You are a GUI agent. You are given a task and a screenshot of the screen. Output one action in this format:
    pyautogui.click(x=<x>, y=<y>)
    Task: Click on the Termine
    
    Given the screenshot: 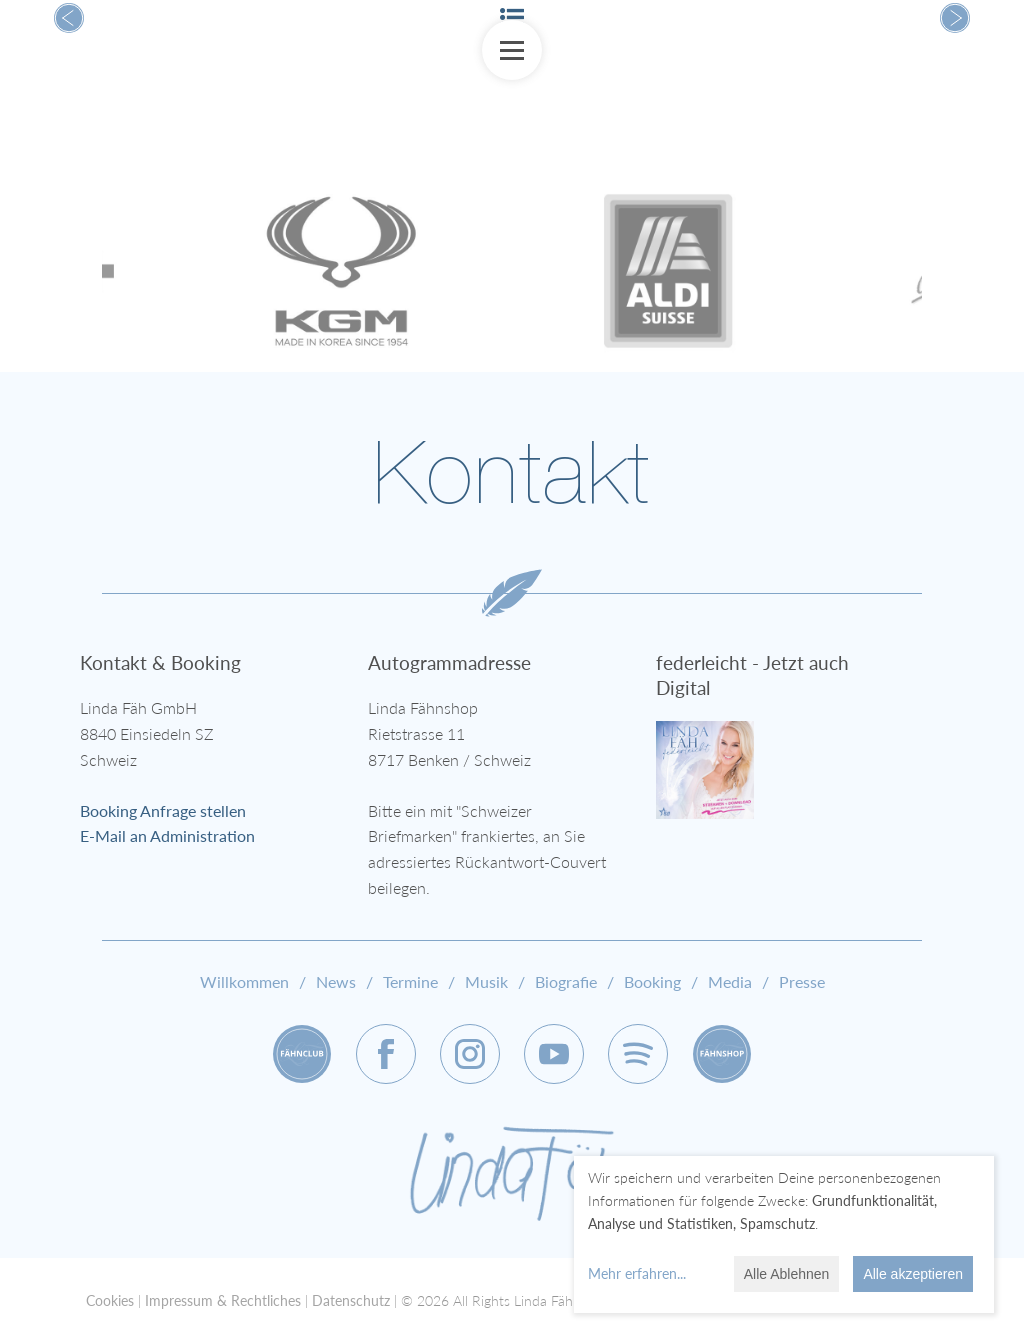 What is the action you would take?
    pyautogui.click(x=410, y=981)
    